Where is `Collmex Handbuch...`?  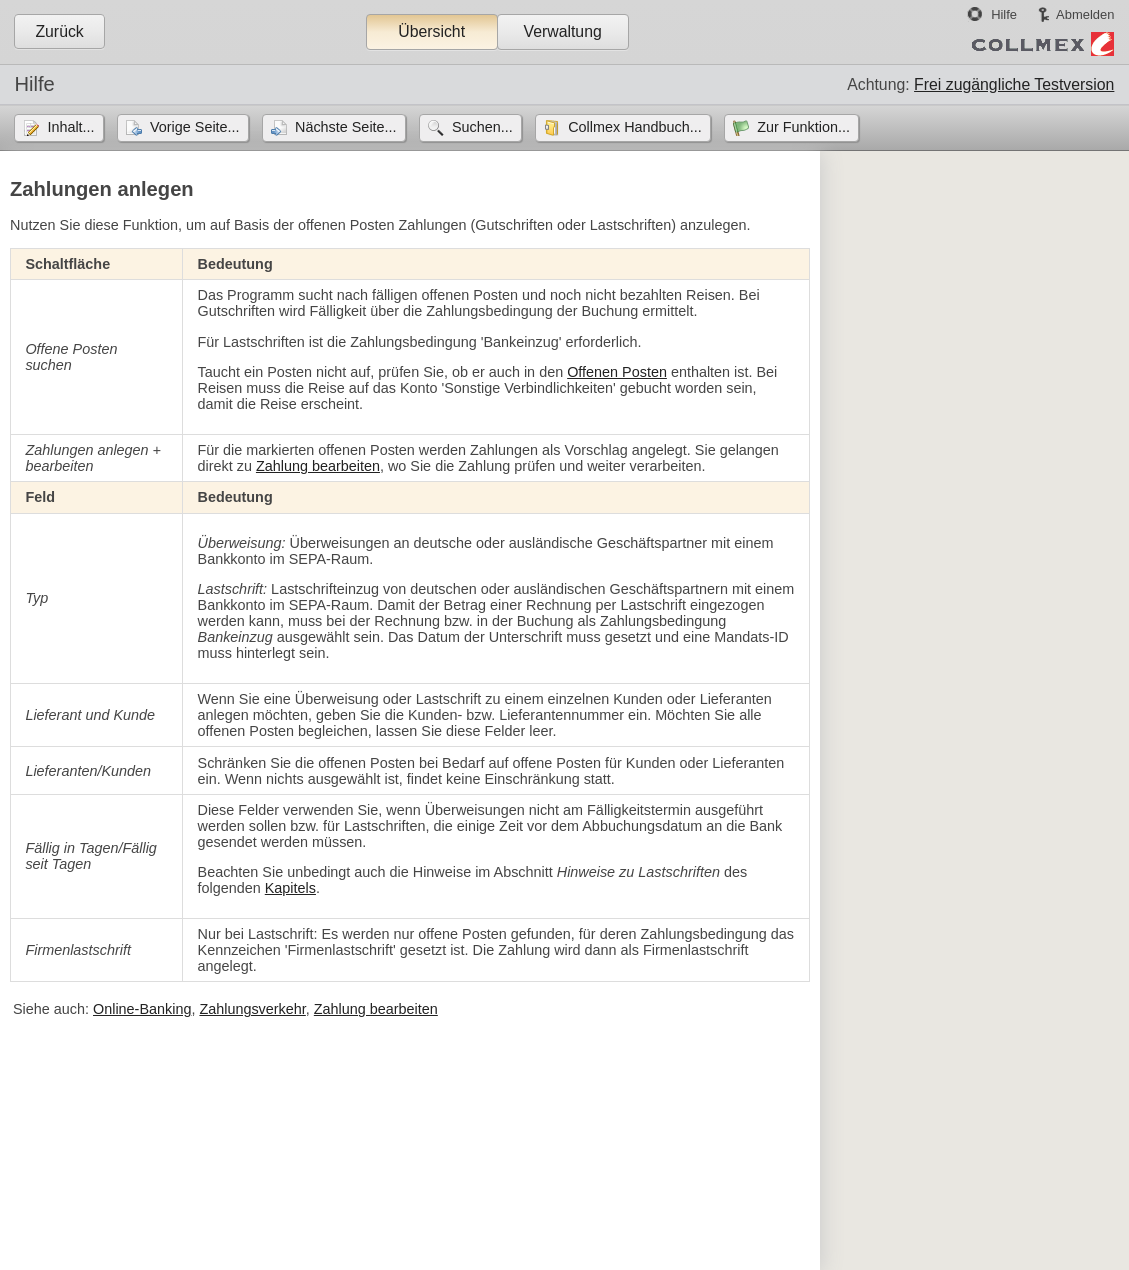 Collmex Handbuch... is located at coordinates (635, 127).